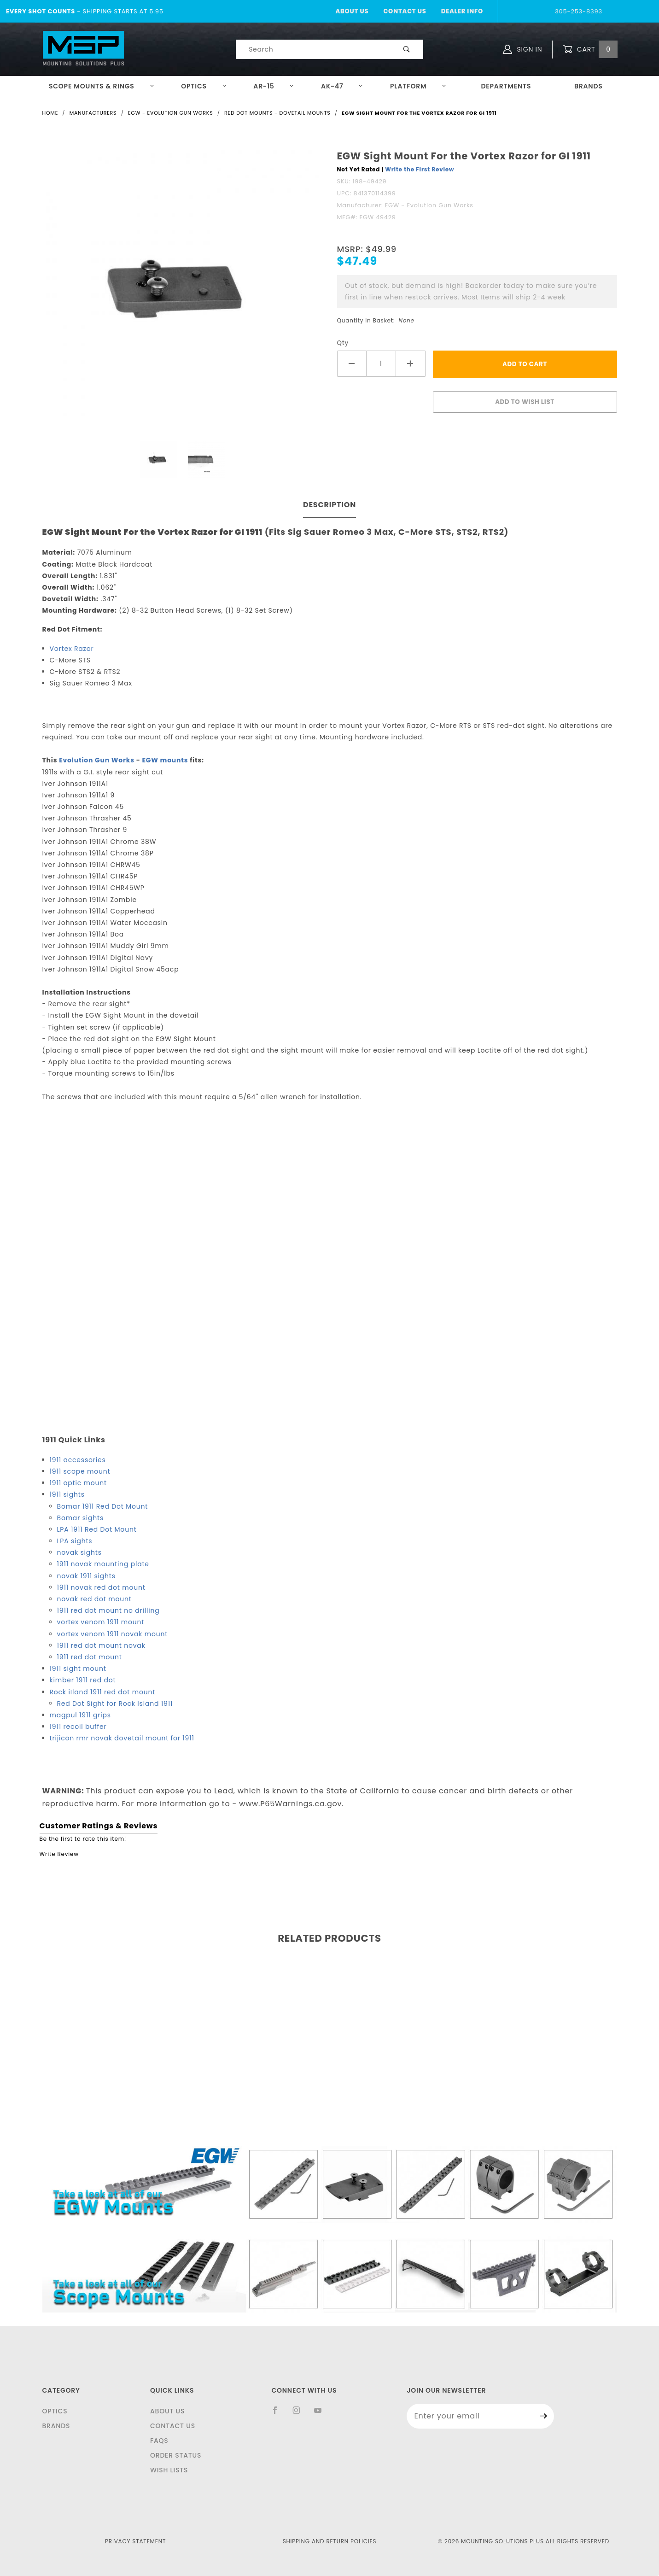  I want to click on Wish Lists, so click(169, 2470).